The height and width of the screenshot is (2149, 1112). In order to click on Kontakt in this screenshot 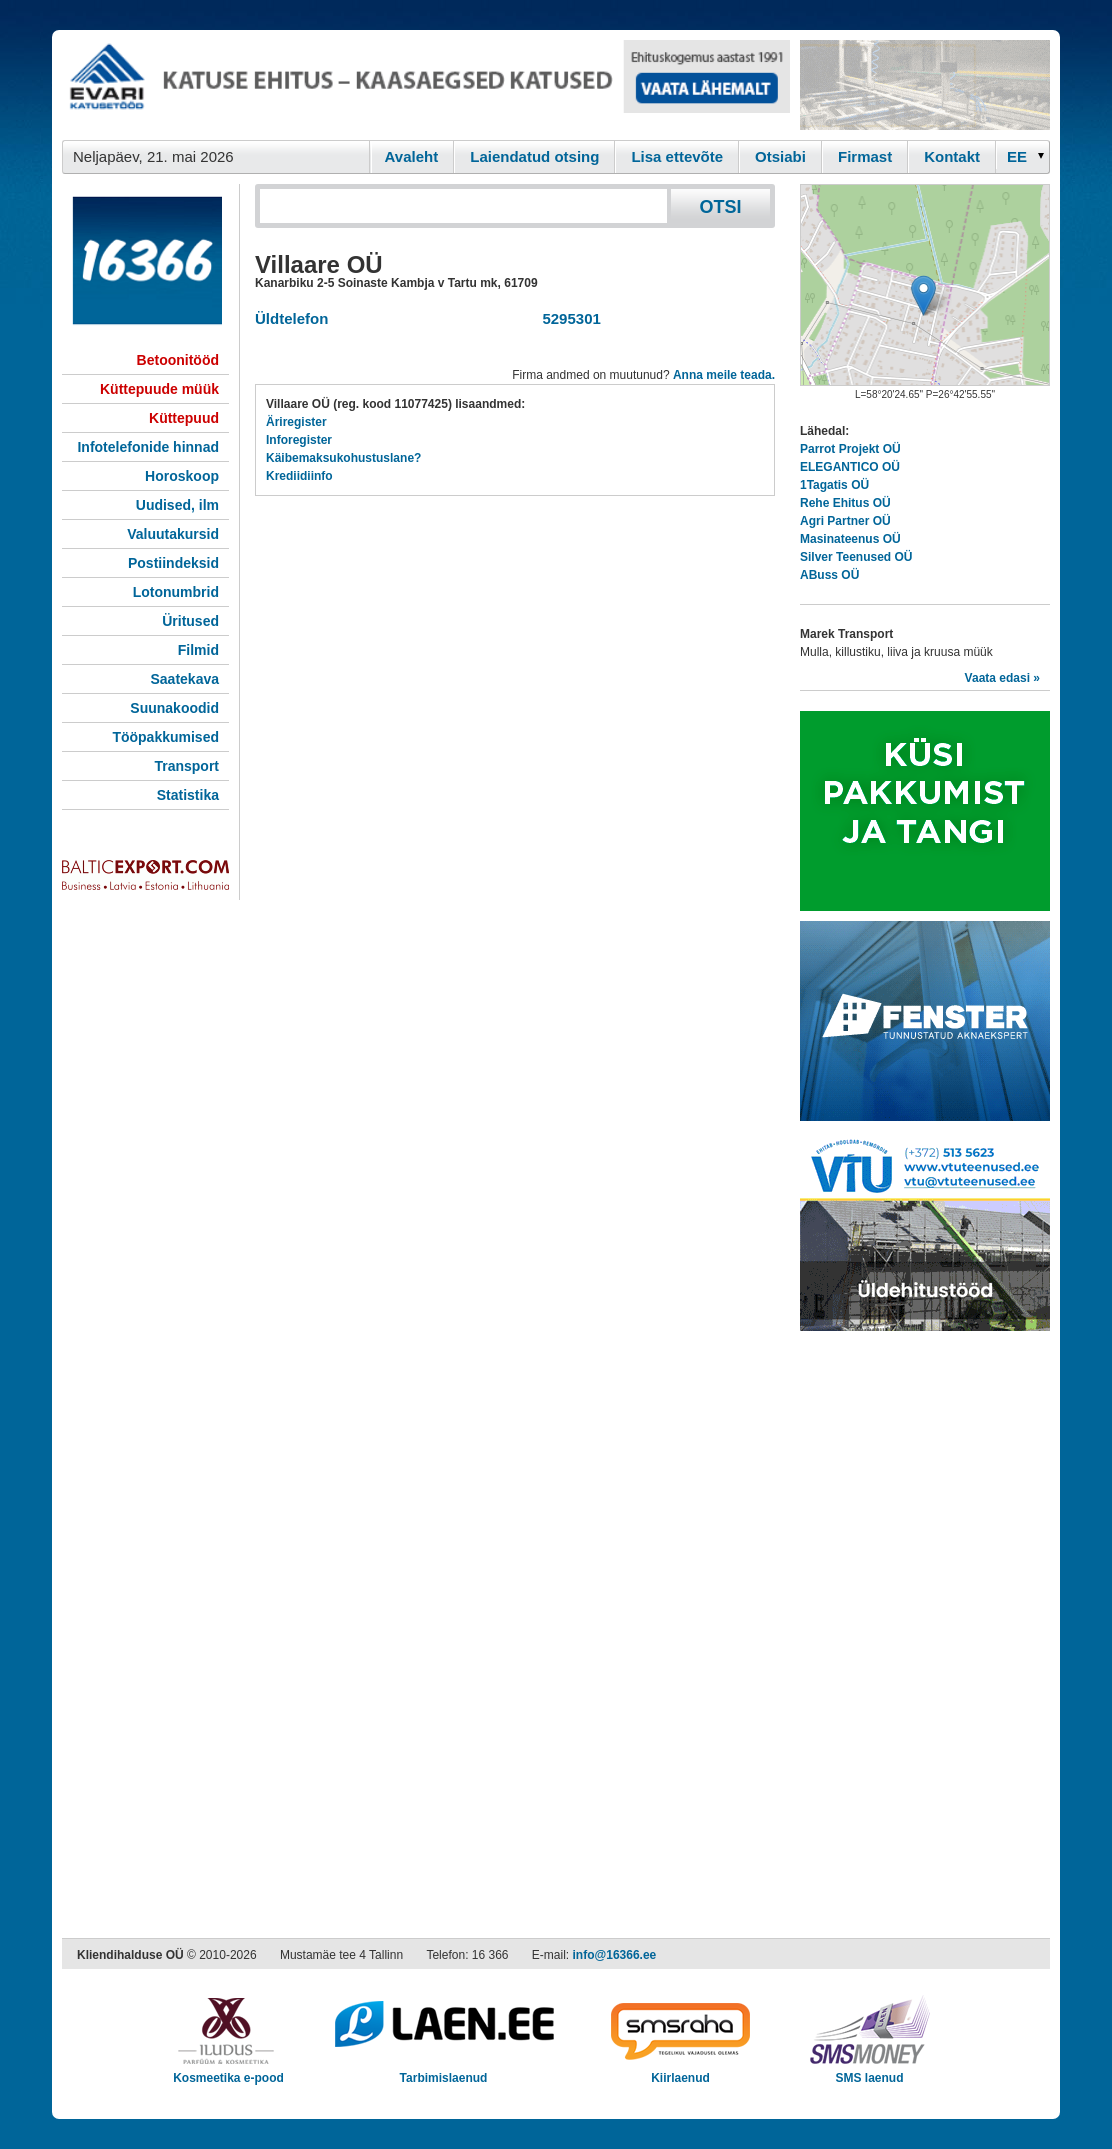, I will do `click(952, 156)`.